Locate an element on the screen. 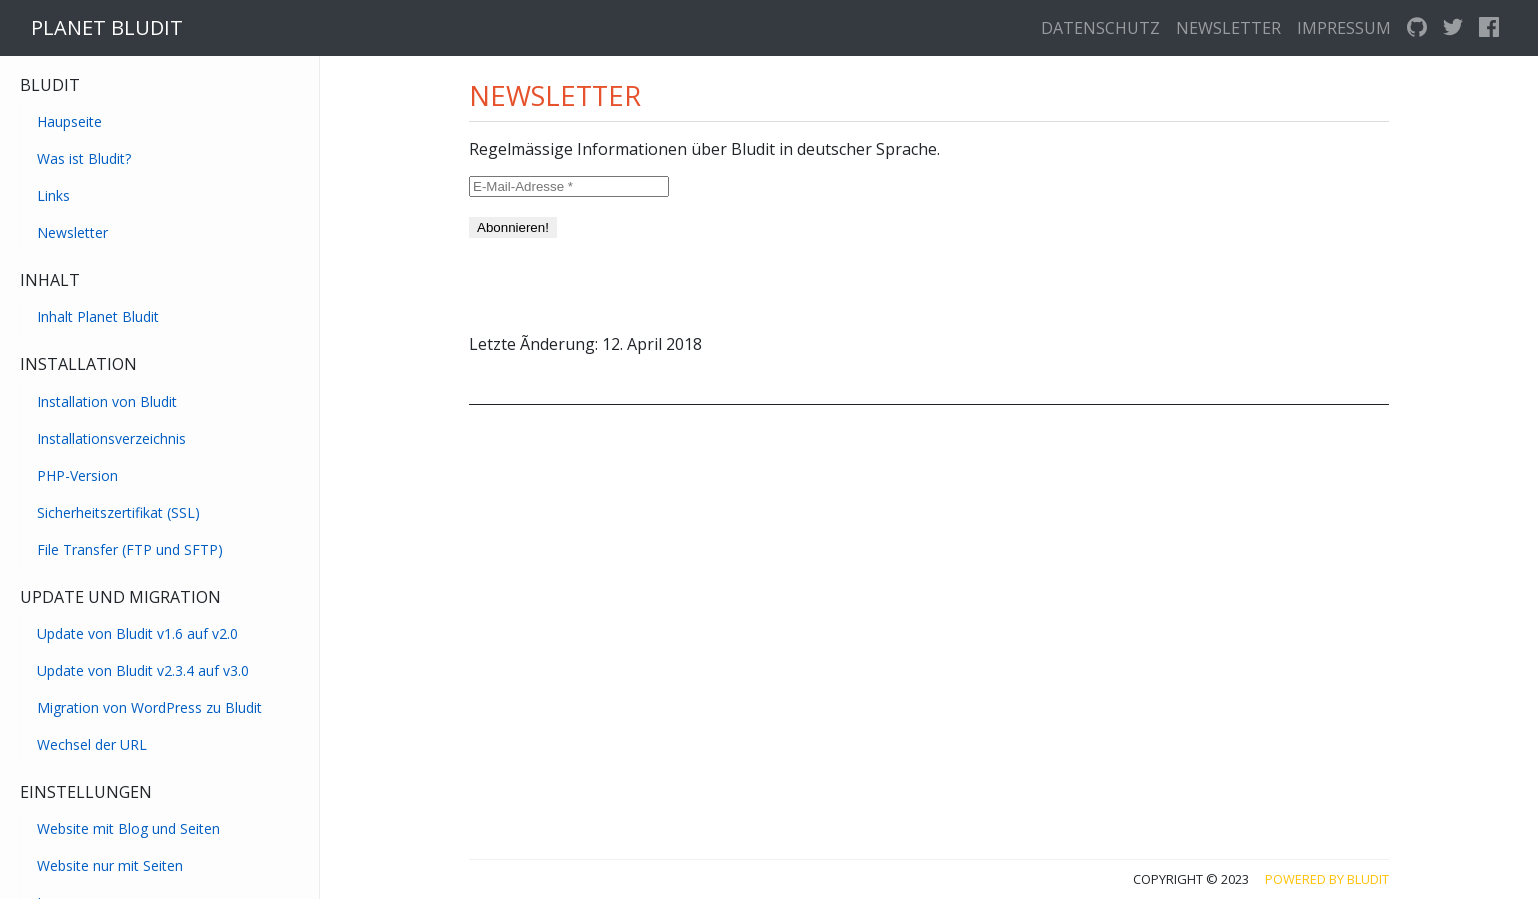  [facebook] is located at coordinates (1489, 28).